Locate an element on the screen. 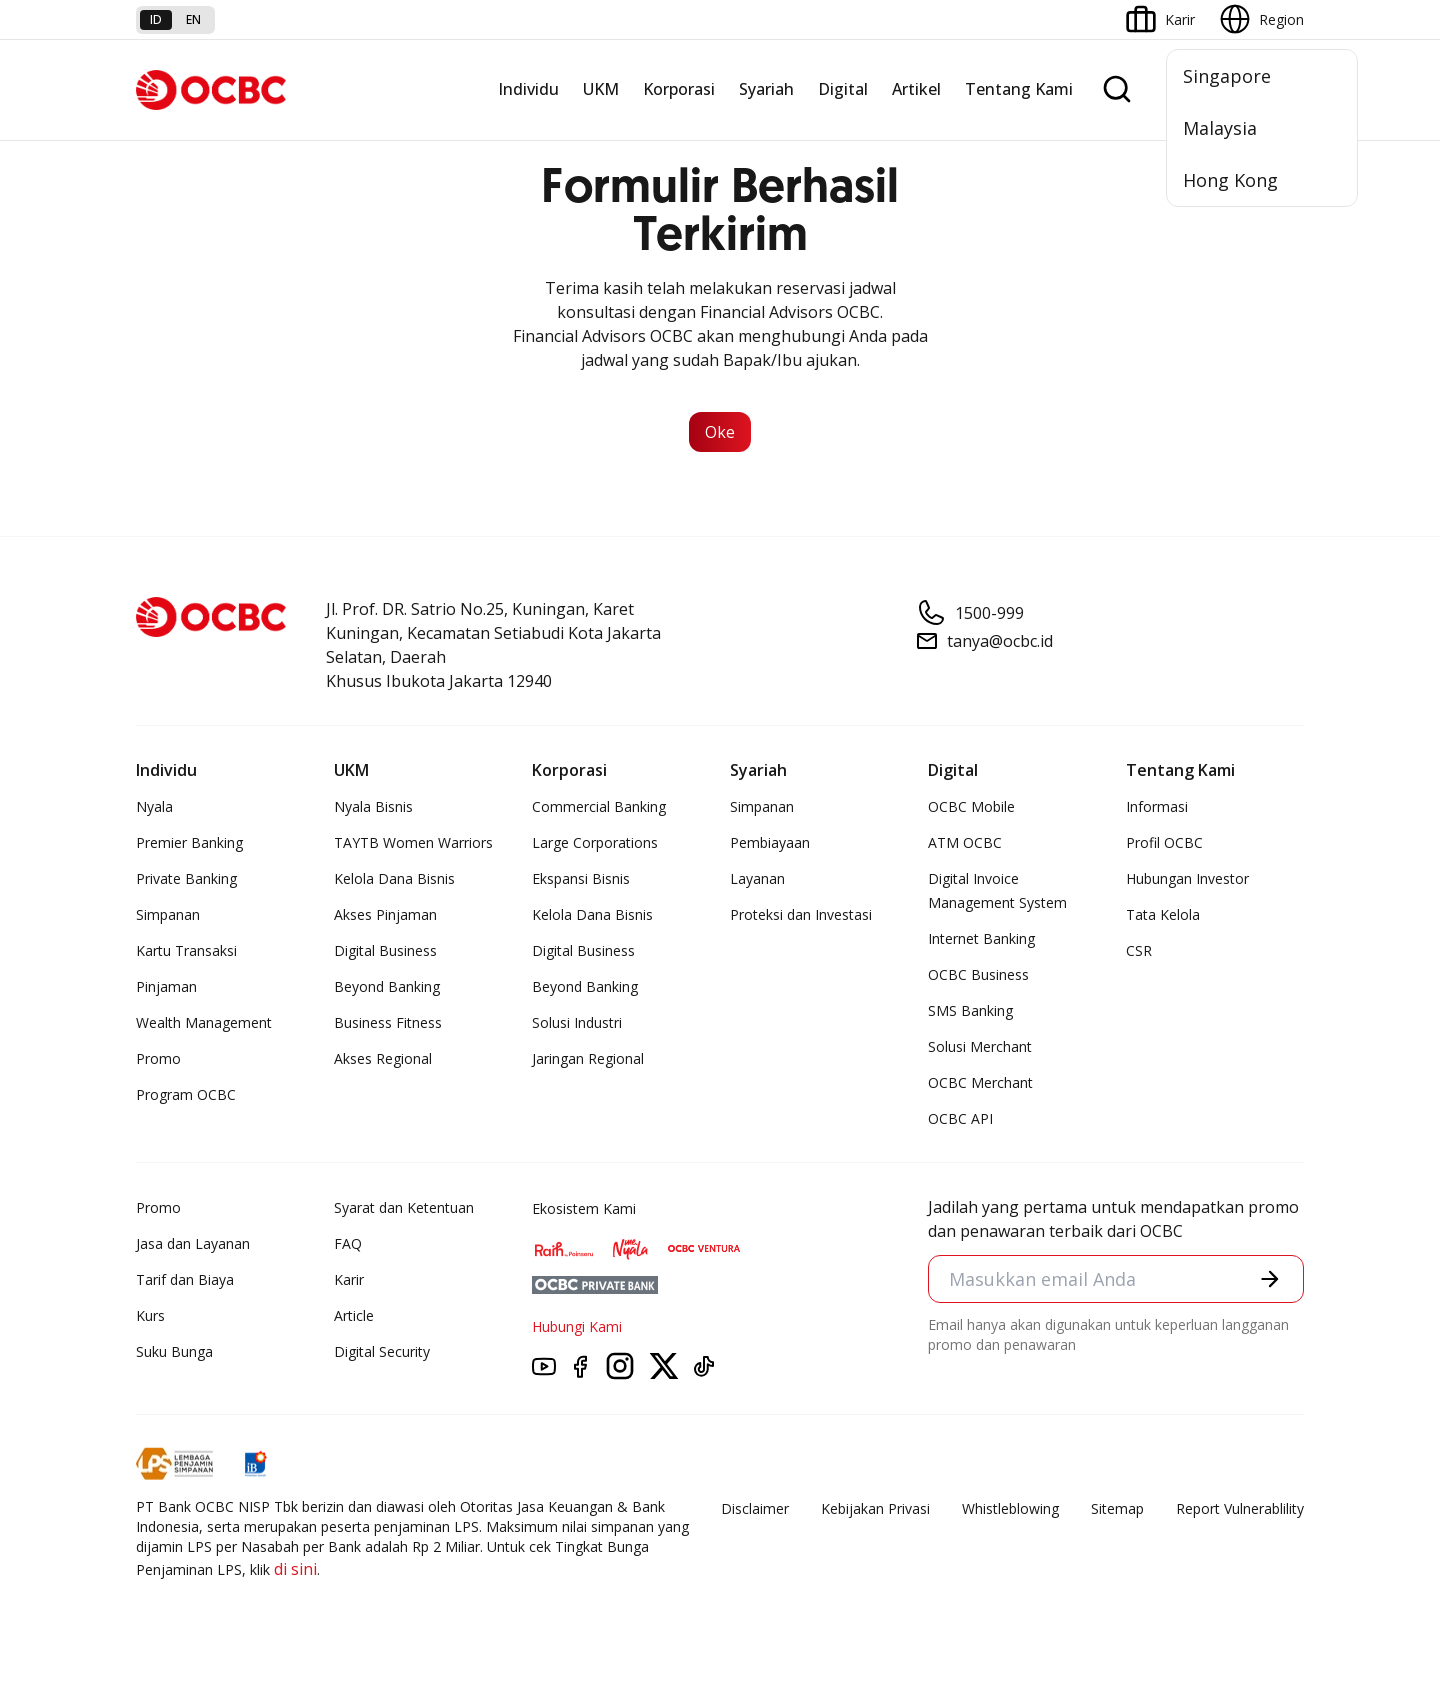 The image size is (1440, 1681). OCBC Business is located at coordinates (978, 974).